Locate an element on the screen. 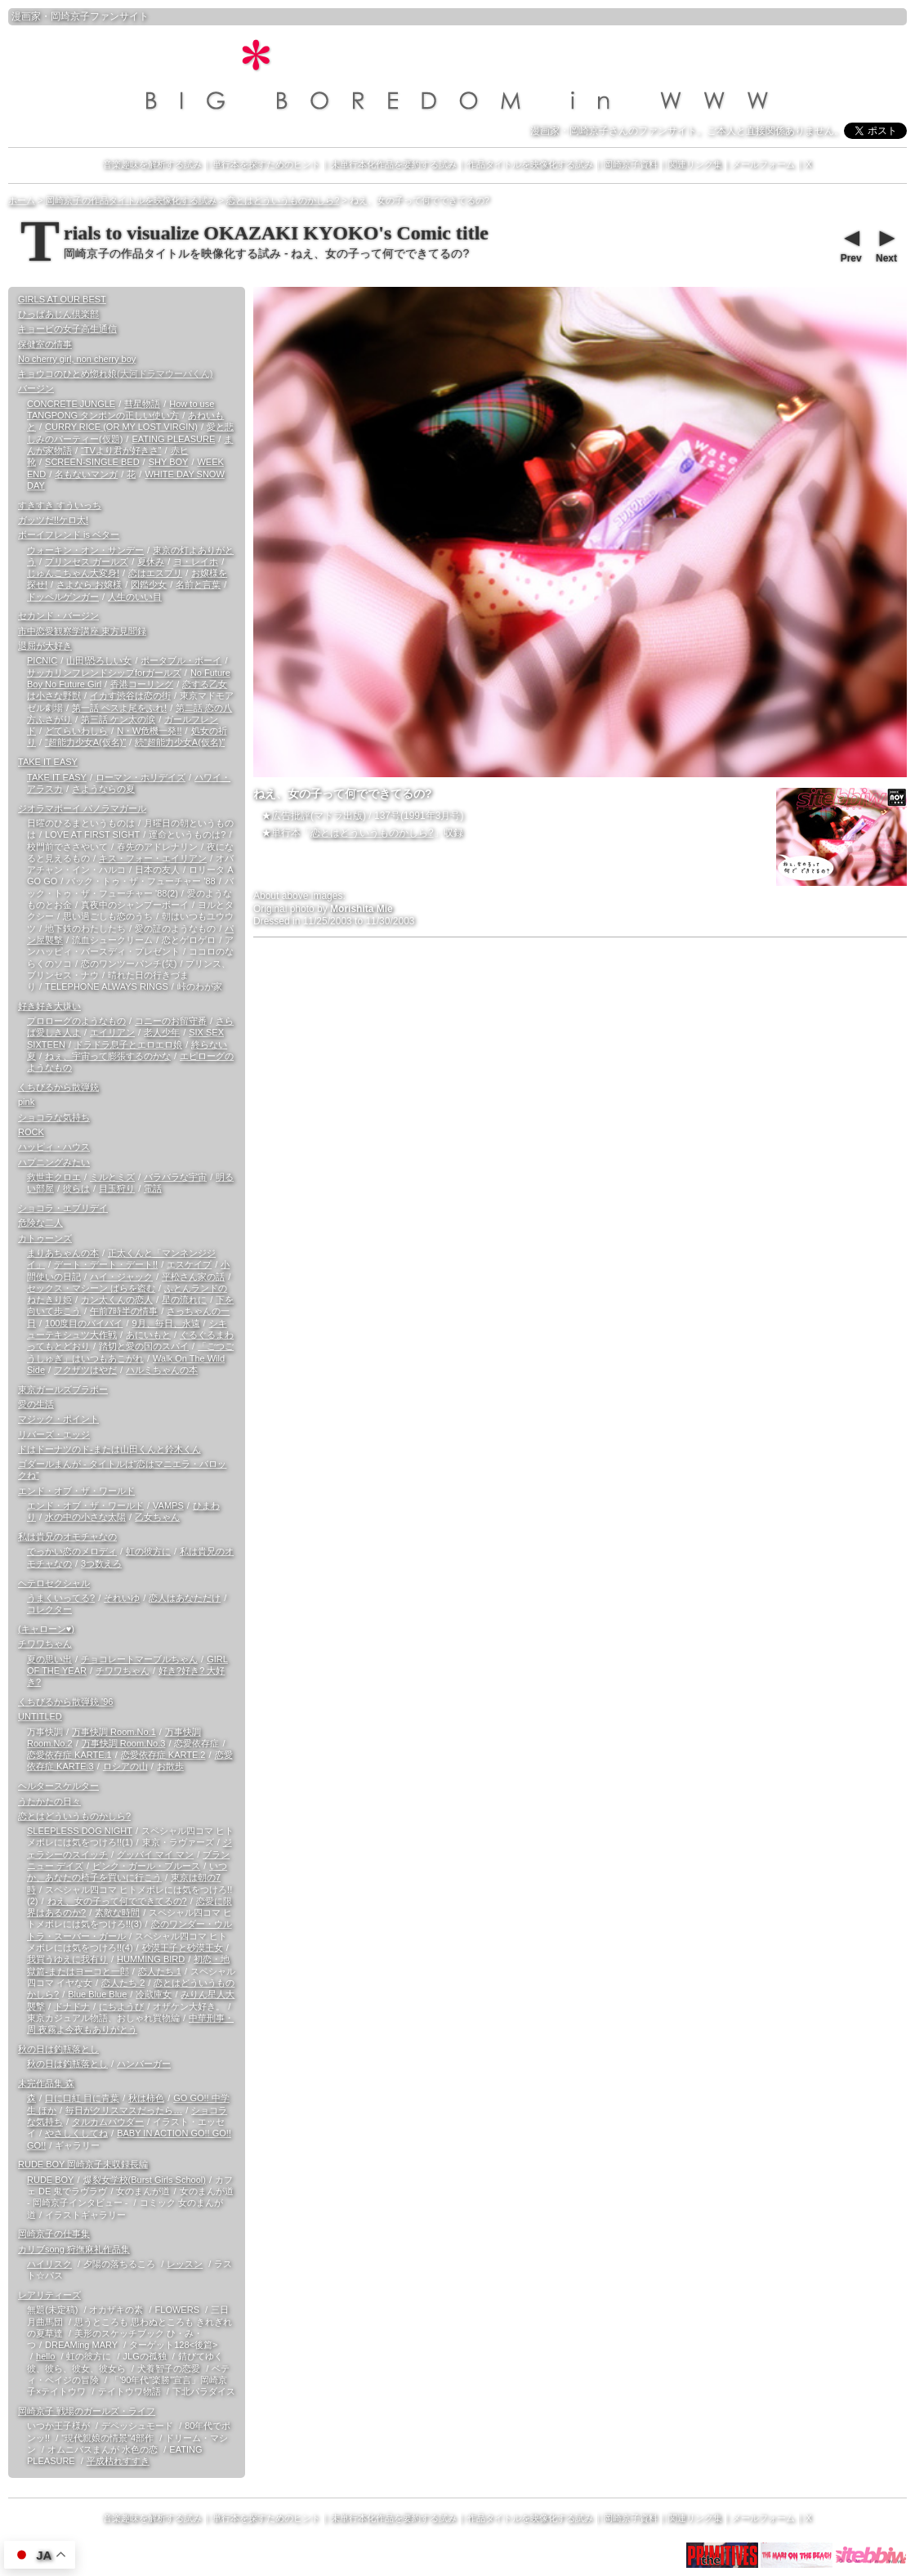 The width and height of the screenshot is (915, 2576). 万事快調 Room.No.1 is located at coordinates (114, 1732).